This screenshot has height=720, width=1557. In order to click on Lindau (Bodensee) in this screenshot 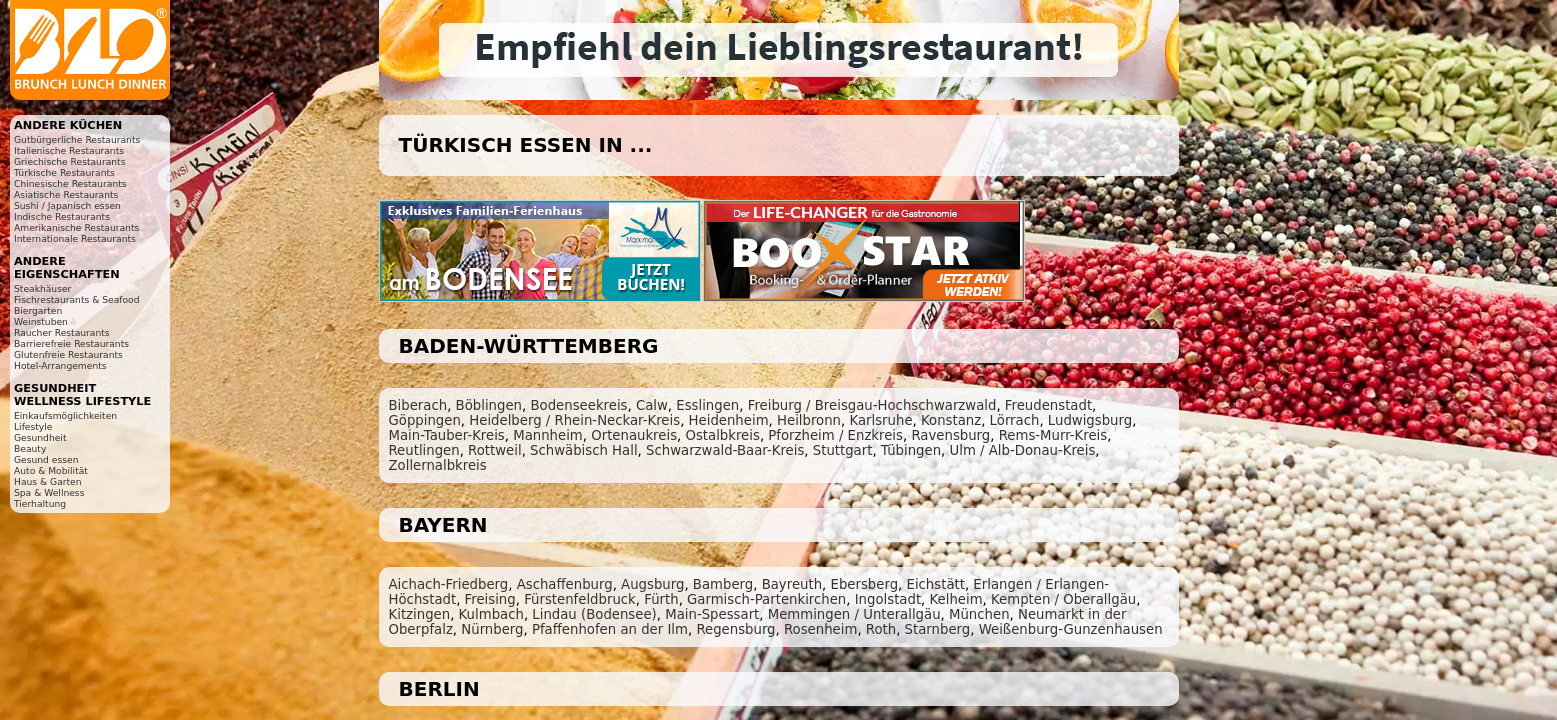, I will do `click(594, 614)`.